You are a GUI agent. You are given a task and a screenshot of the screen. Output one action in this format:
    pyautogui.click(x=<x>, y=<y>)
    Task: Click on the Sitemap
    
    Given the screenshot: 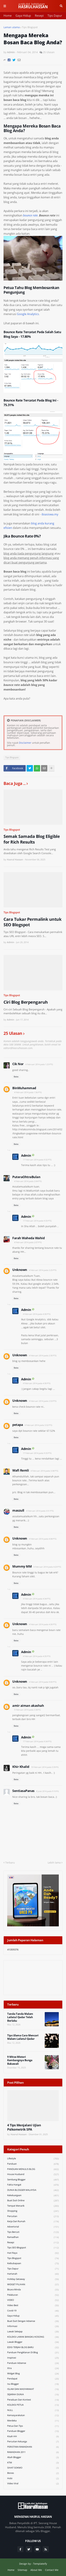 What is the action you would take?
    pyautogui.click(x=22, y=2570)
    